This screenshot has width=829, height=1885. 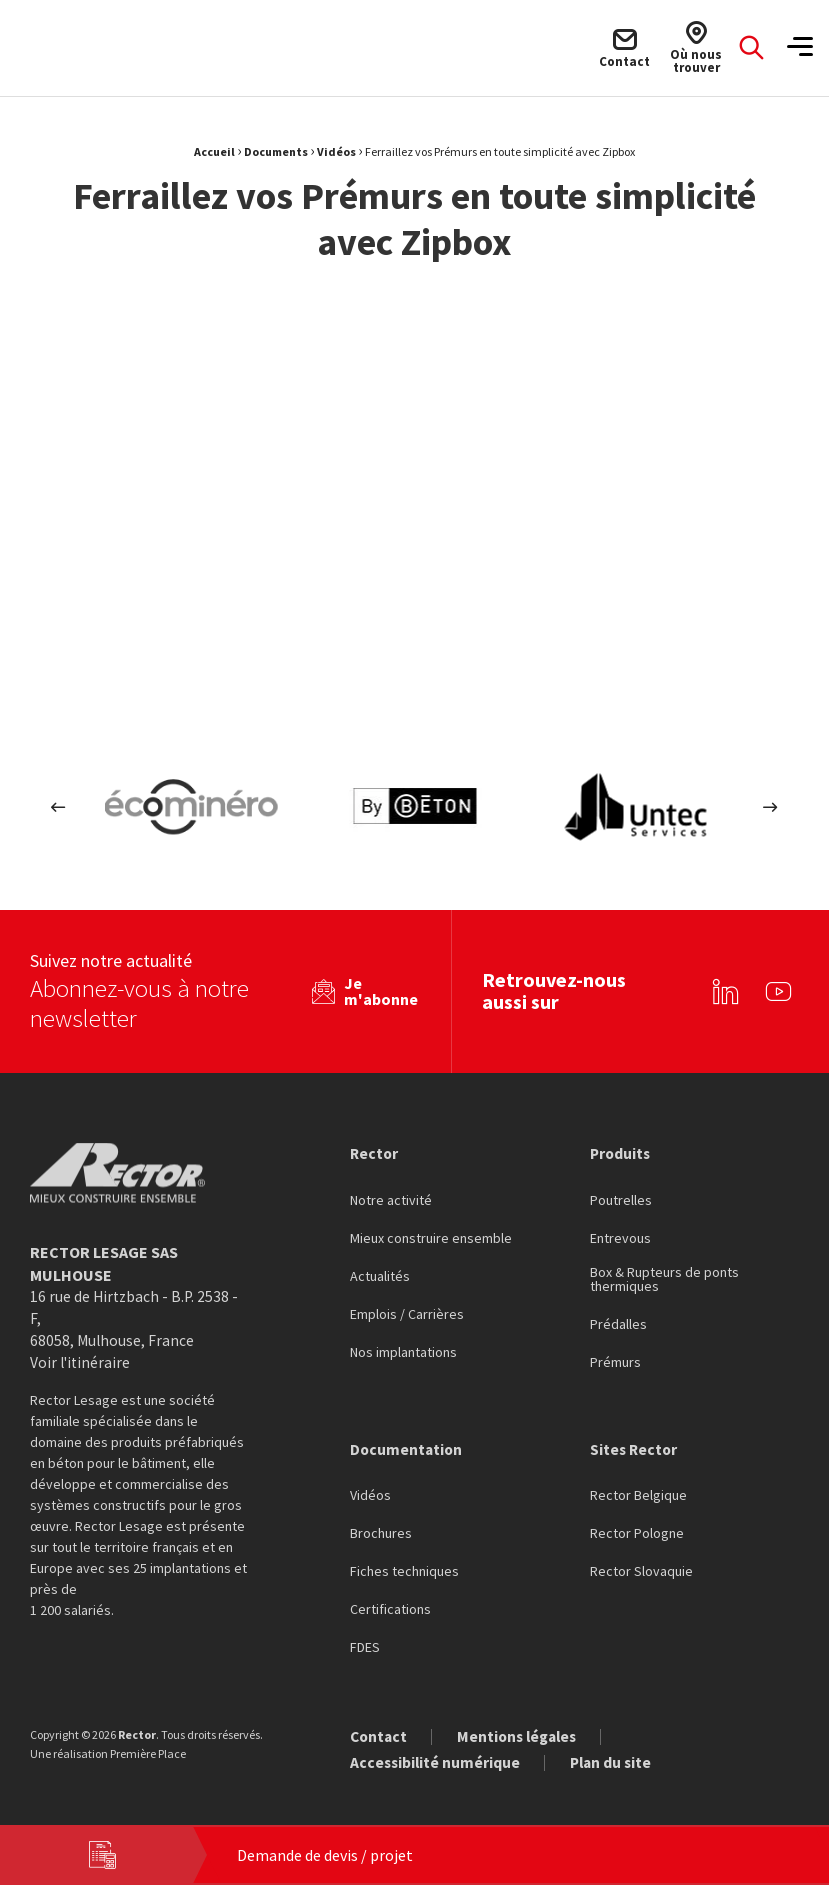 I want to click on Accueil, so click(x=214, y=151).